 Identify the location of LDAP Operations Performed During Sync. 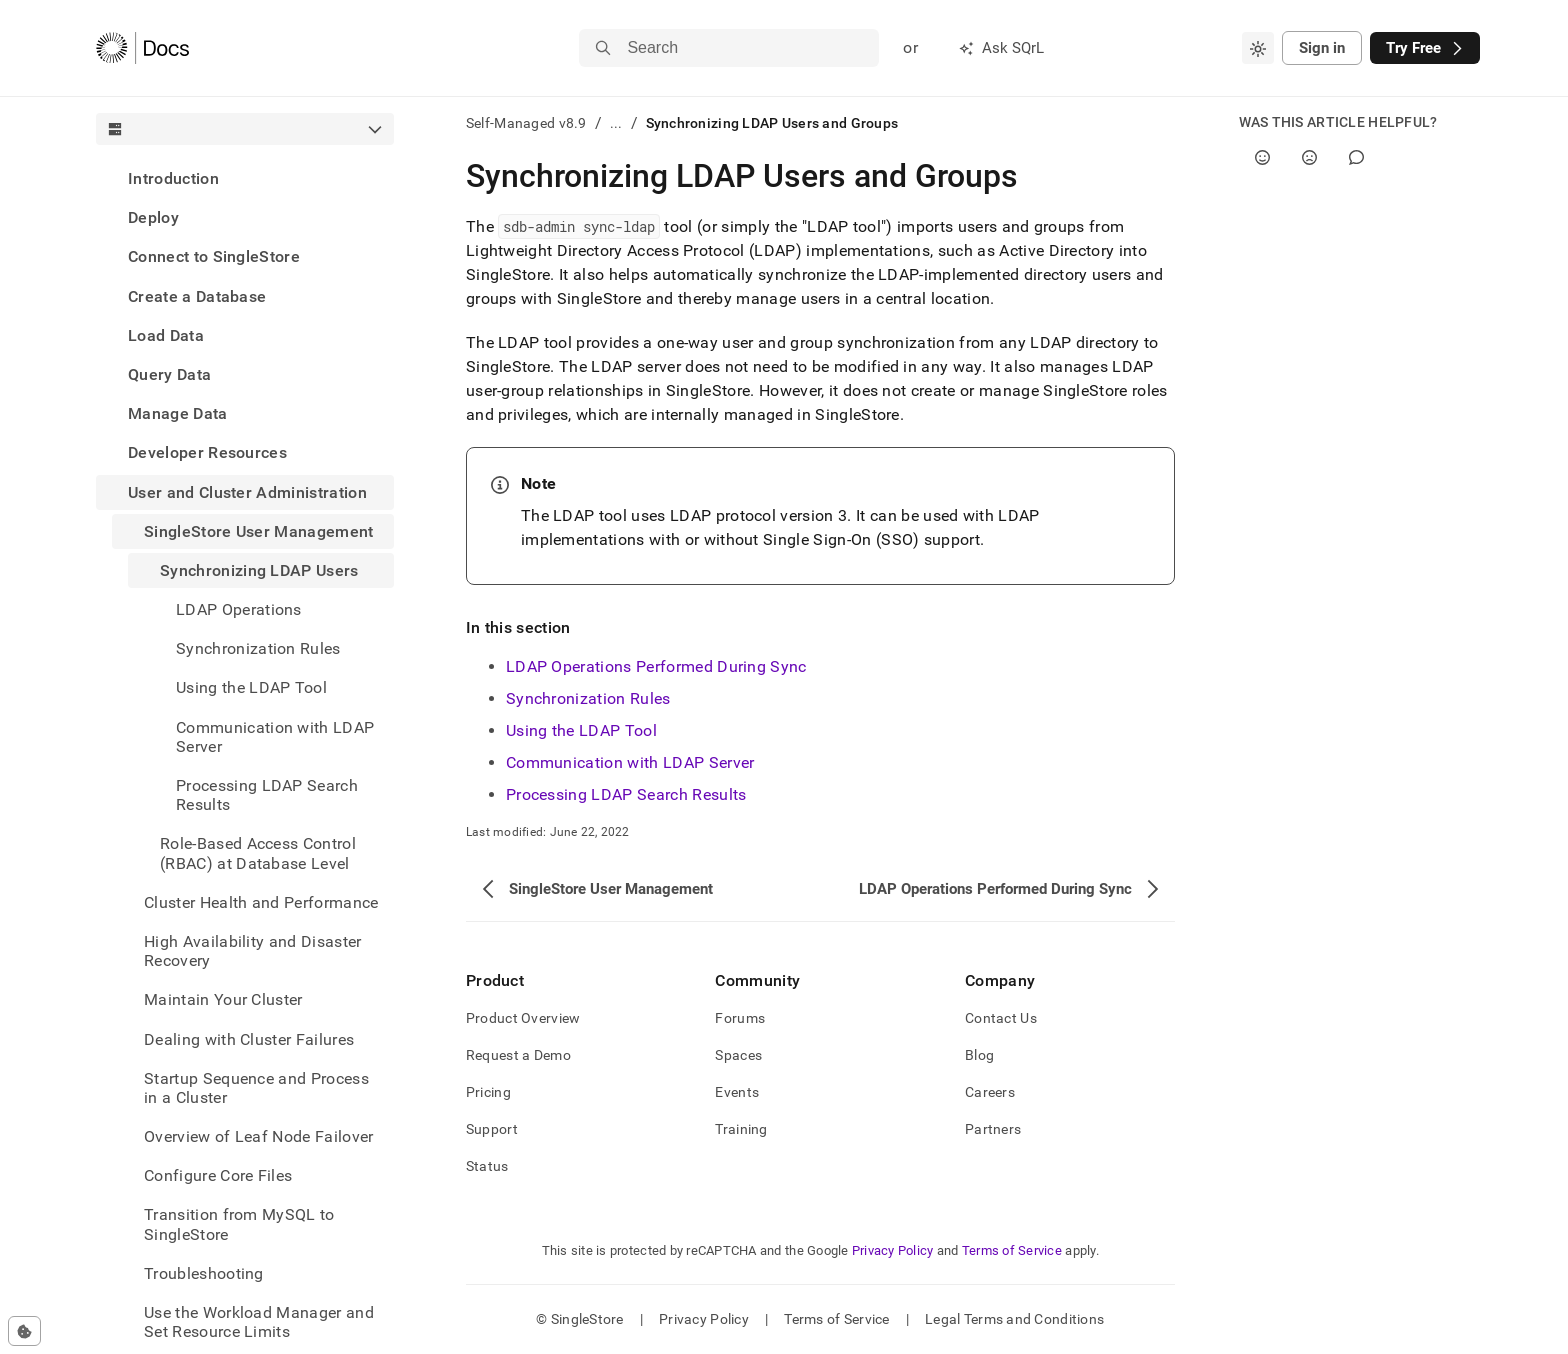
(656, 666).